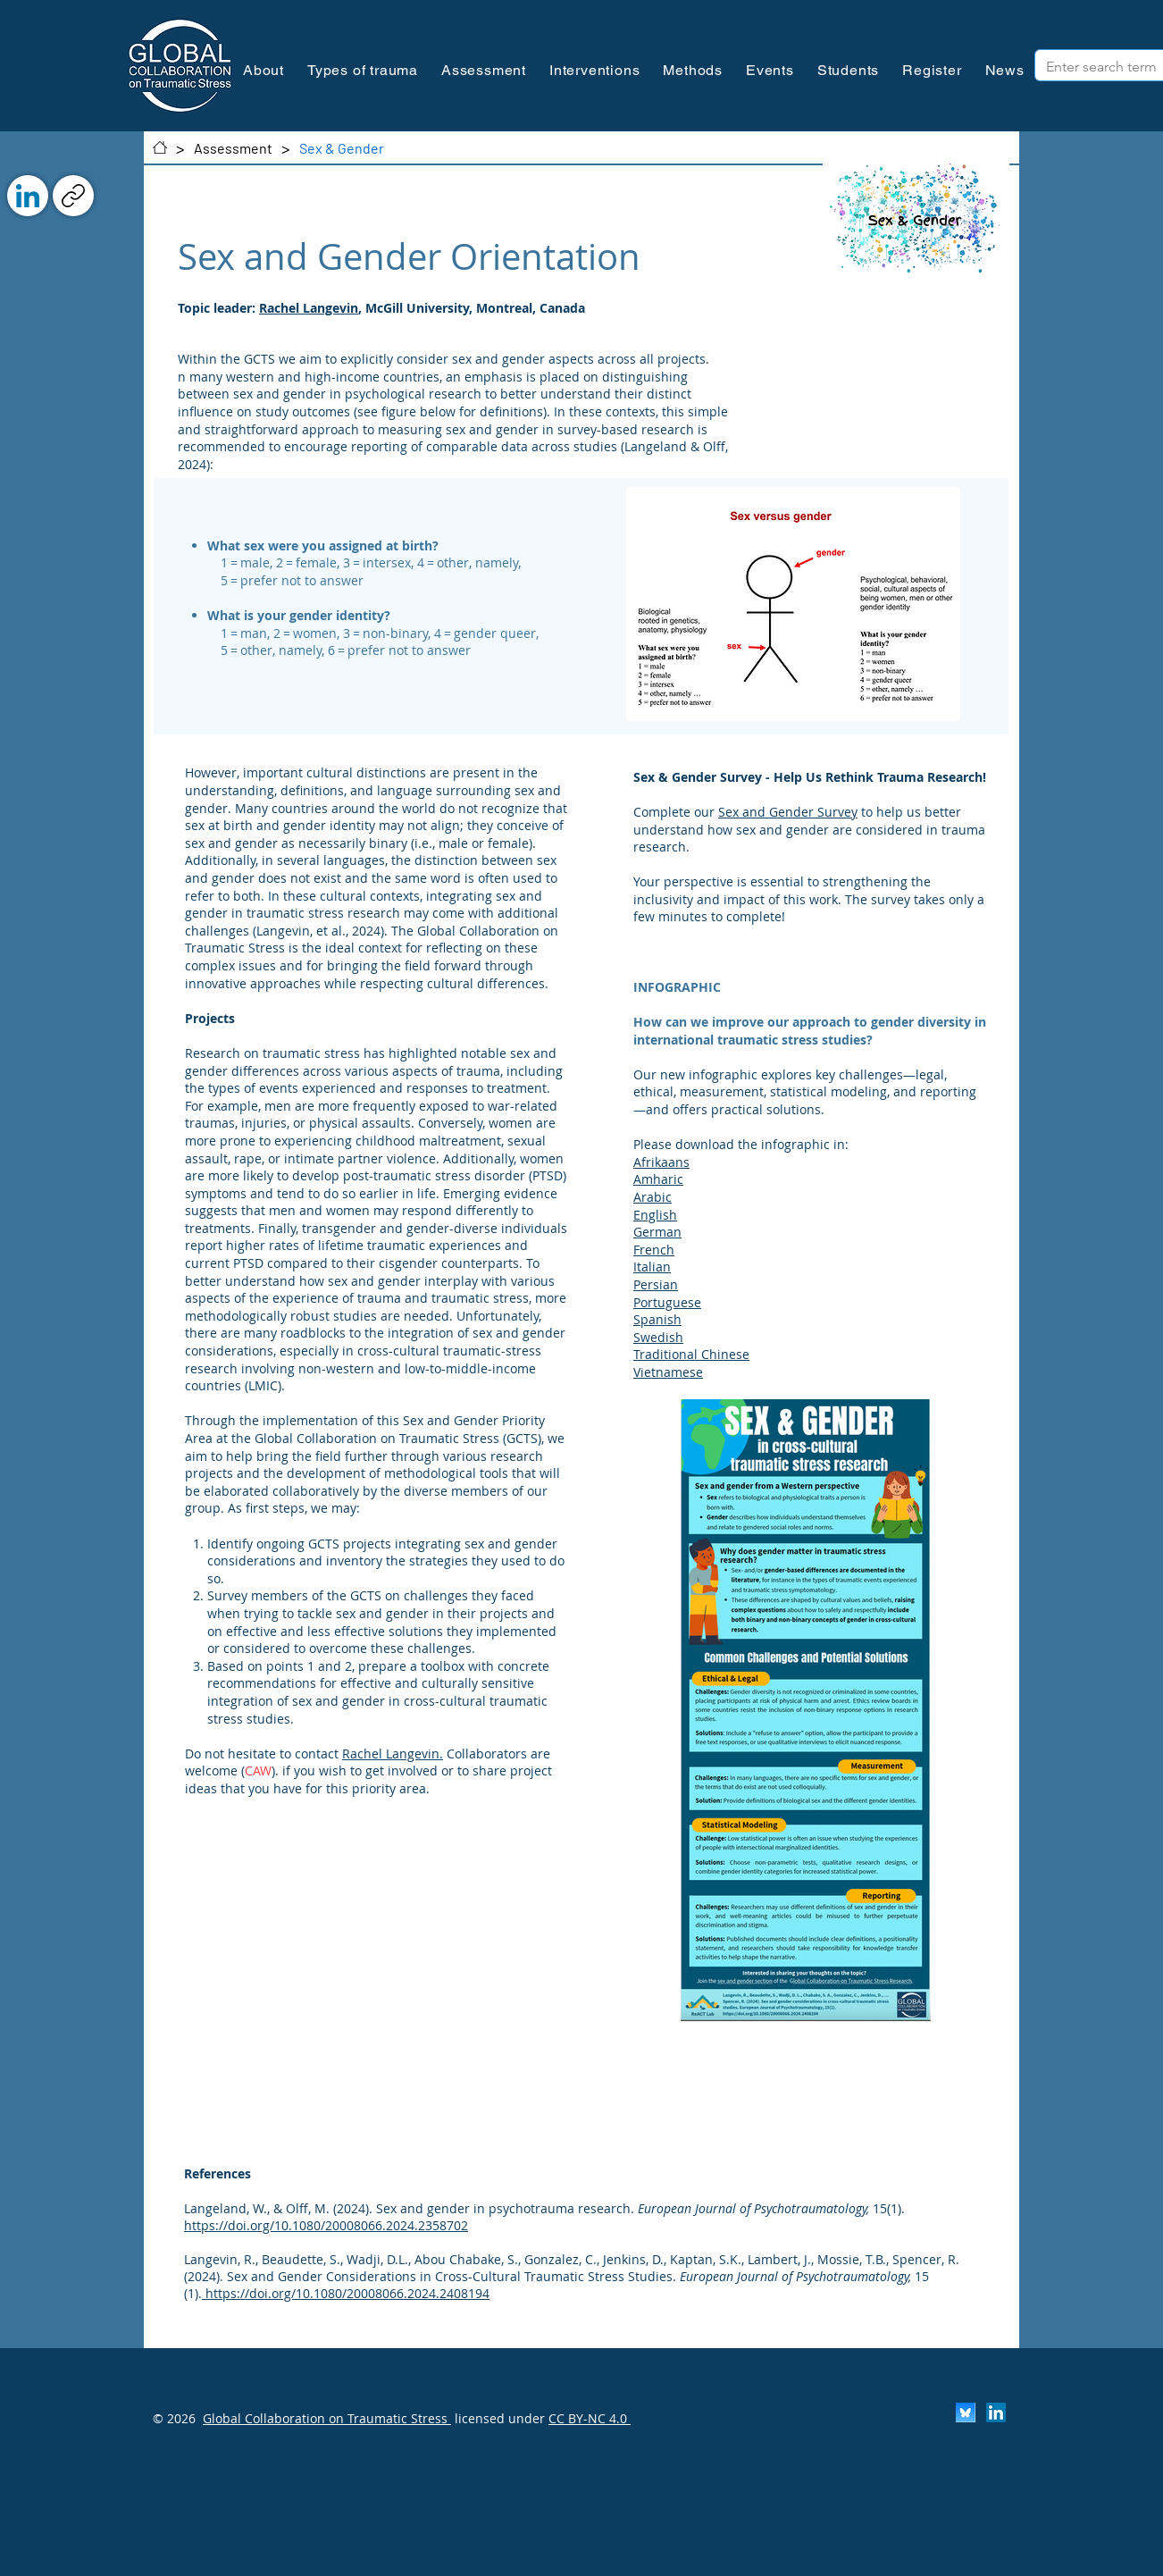 The image size is (1163, 2576). Describe the element at coordinates (326, 2225) in the screenshot. I see `https://doi.org/10.1080/20008066.2024.2358702` at that location.